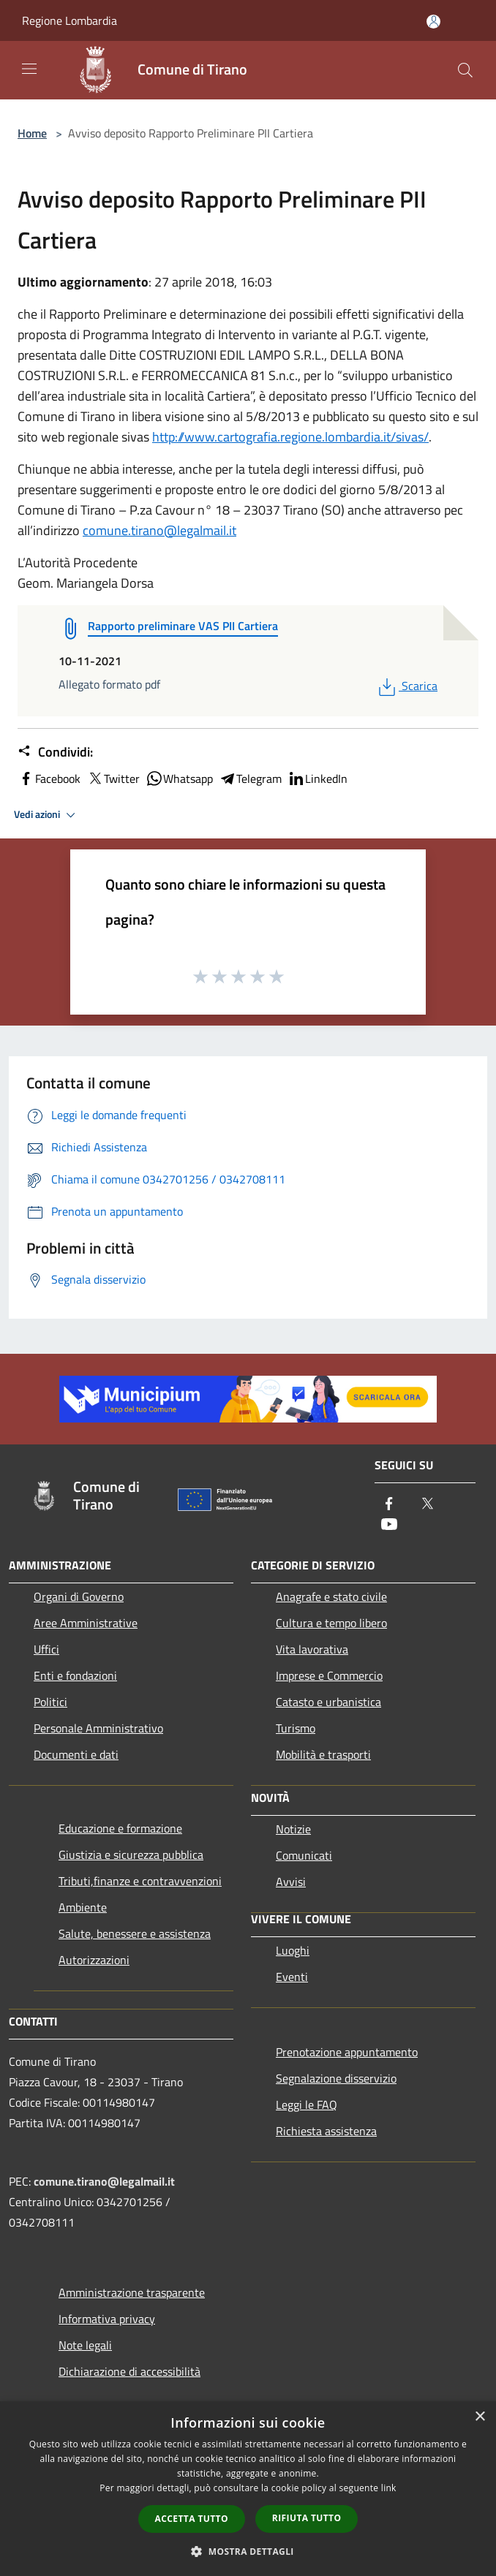 Image resolution: width=496 pixels, height=2576 pixels. What do you see at coordinates (295, 1728) in the screenshot?
I see `Turismo` at bounding box center [295, 1728].